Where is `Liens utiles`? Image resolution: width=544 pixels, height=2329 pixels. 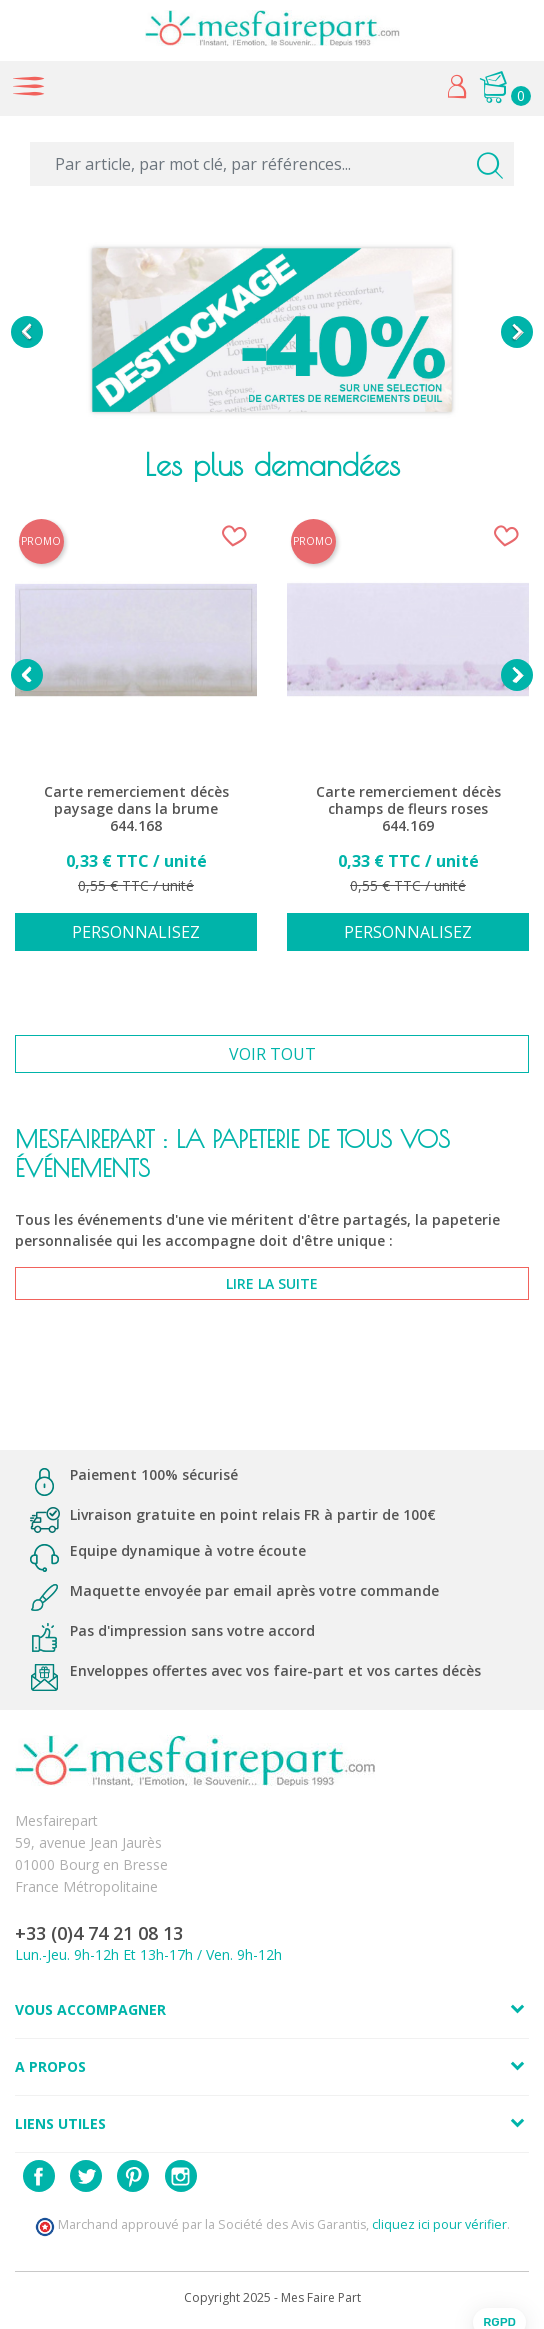 Liens utiles is located at coordinates (60, 2123).